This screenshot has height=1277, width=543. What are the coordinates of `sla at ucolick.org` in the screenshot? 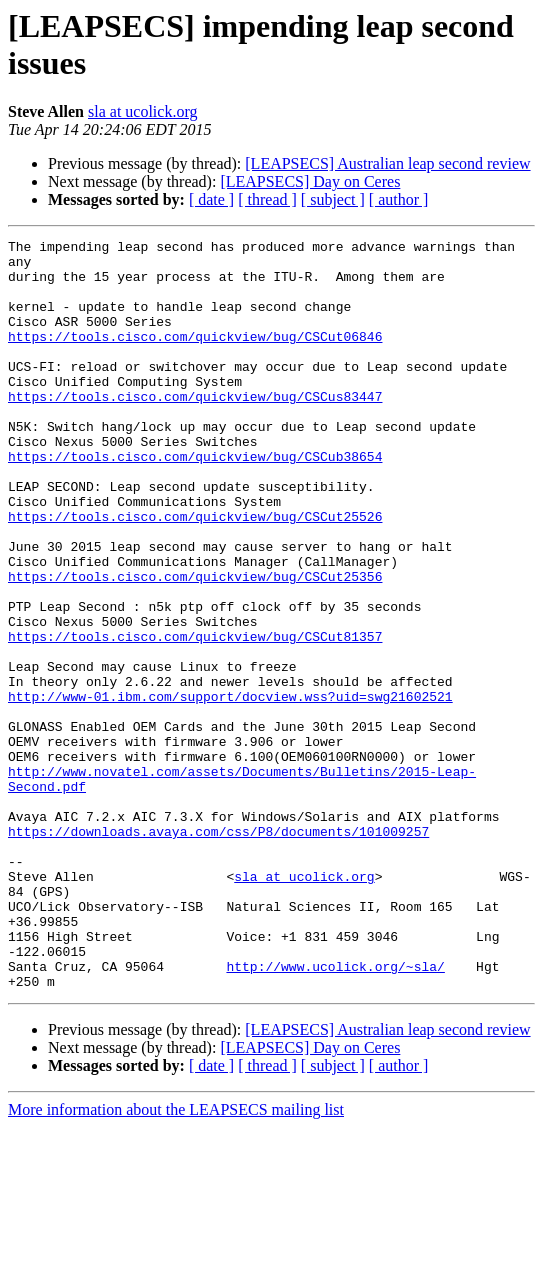 It's located at (142, 111).